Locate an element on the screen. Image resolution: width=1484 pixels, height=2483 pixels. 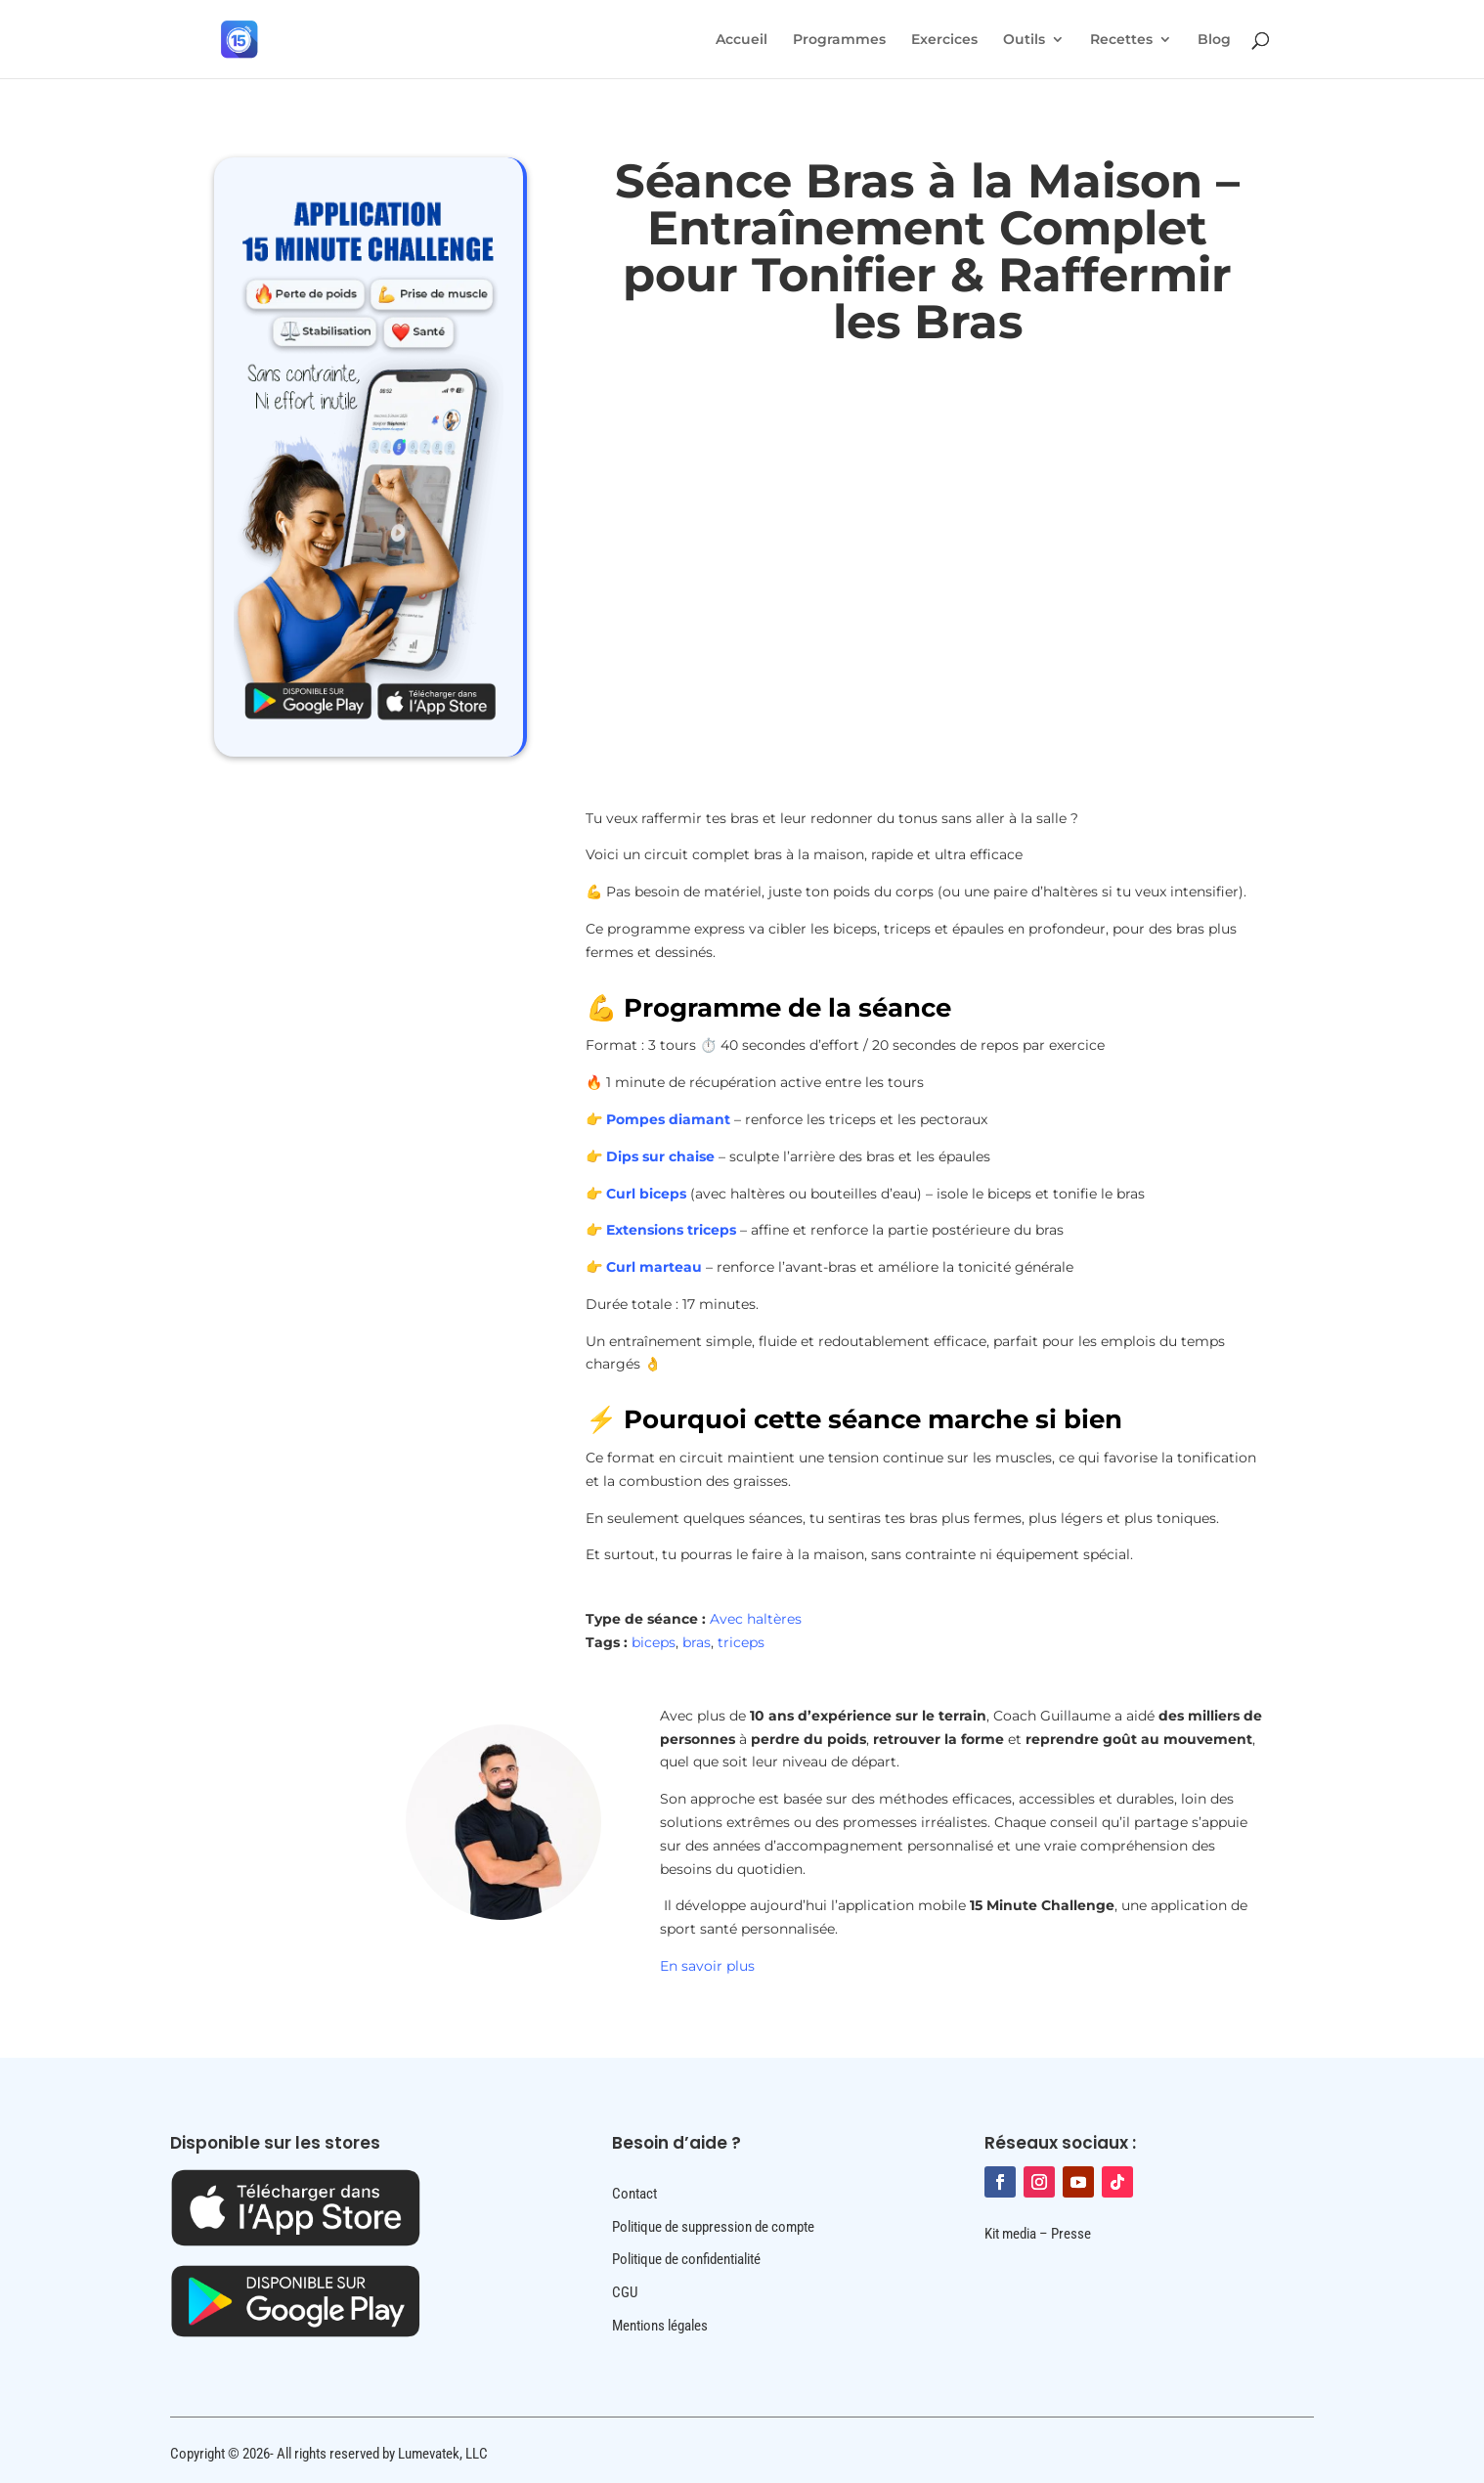
Recettes is located at coordinates (1121, 40).